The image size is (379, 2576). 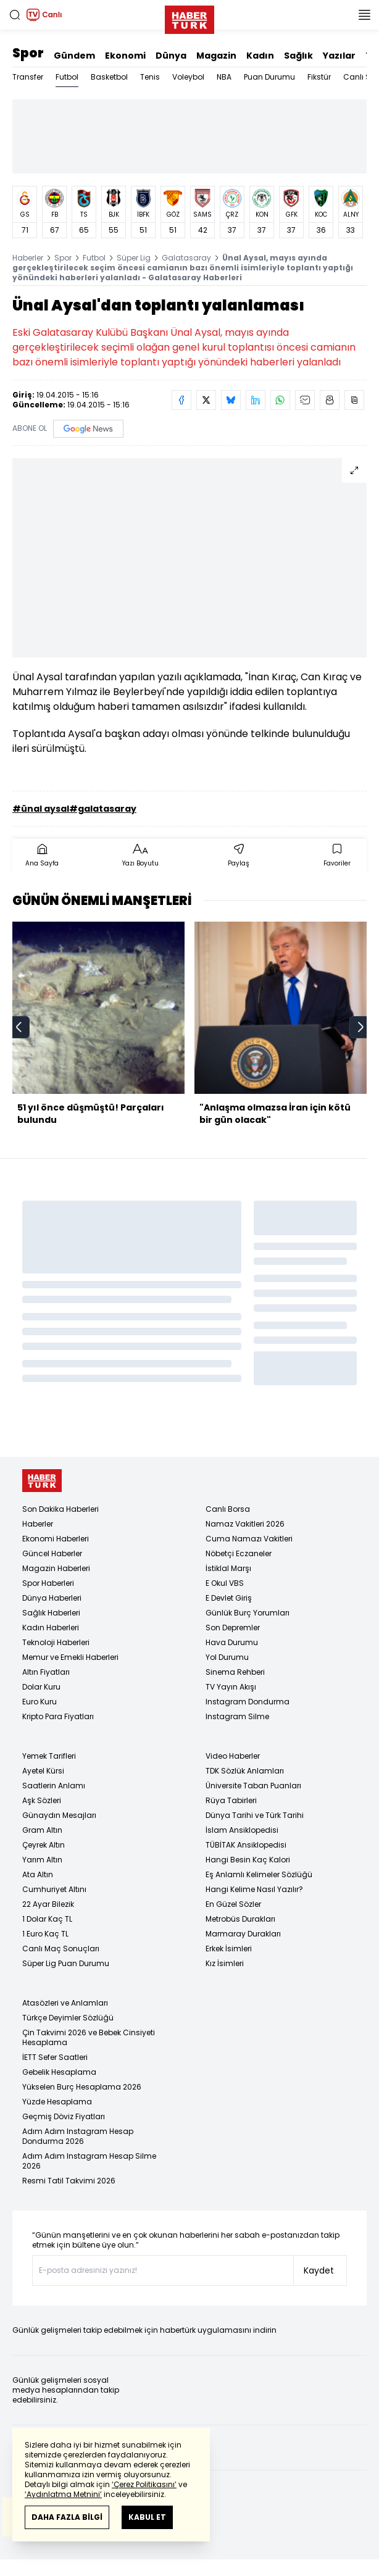 I want to click on [next], so click(x=360, y=1027).